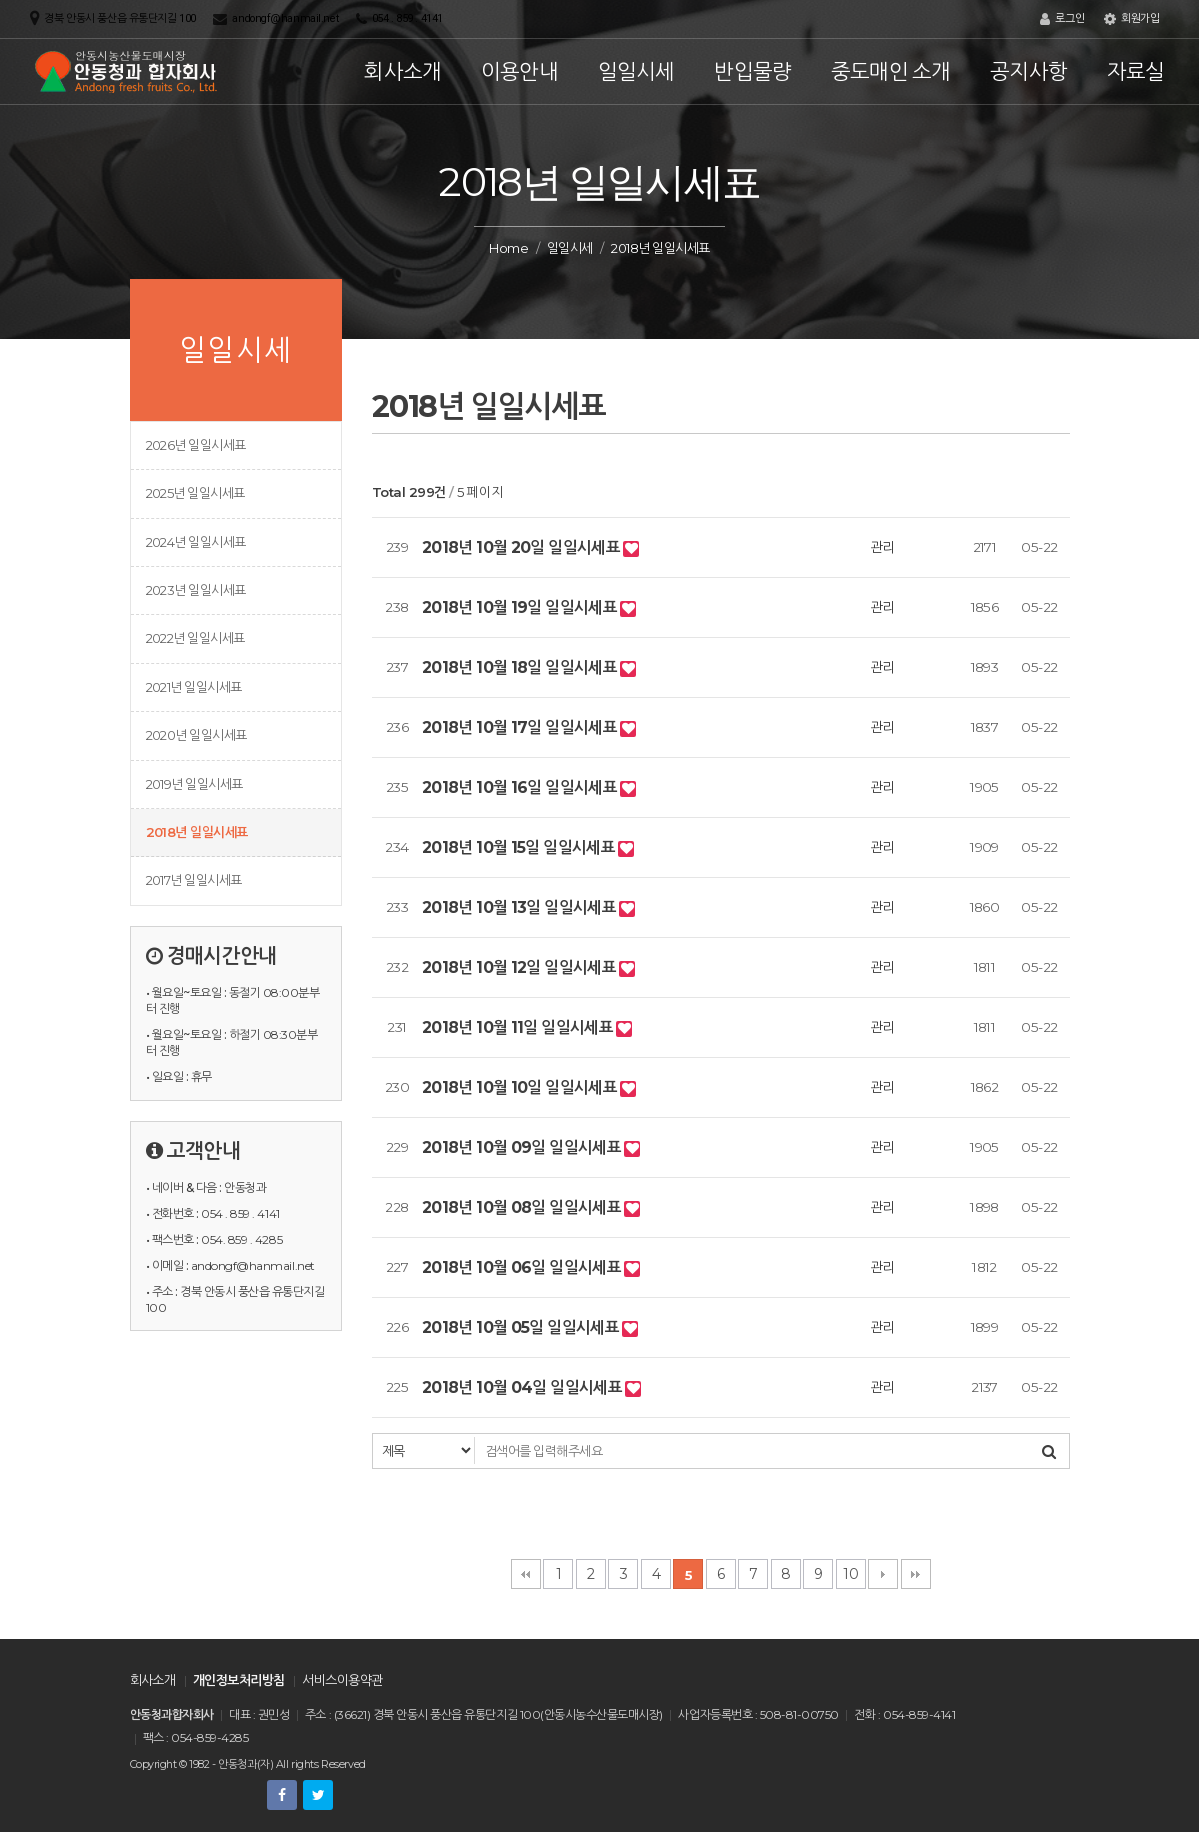 The height and width of the screenshot is (1832, 1199). I want to click on 2017년 일일시세표, so click(194, 880).